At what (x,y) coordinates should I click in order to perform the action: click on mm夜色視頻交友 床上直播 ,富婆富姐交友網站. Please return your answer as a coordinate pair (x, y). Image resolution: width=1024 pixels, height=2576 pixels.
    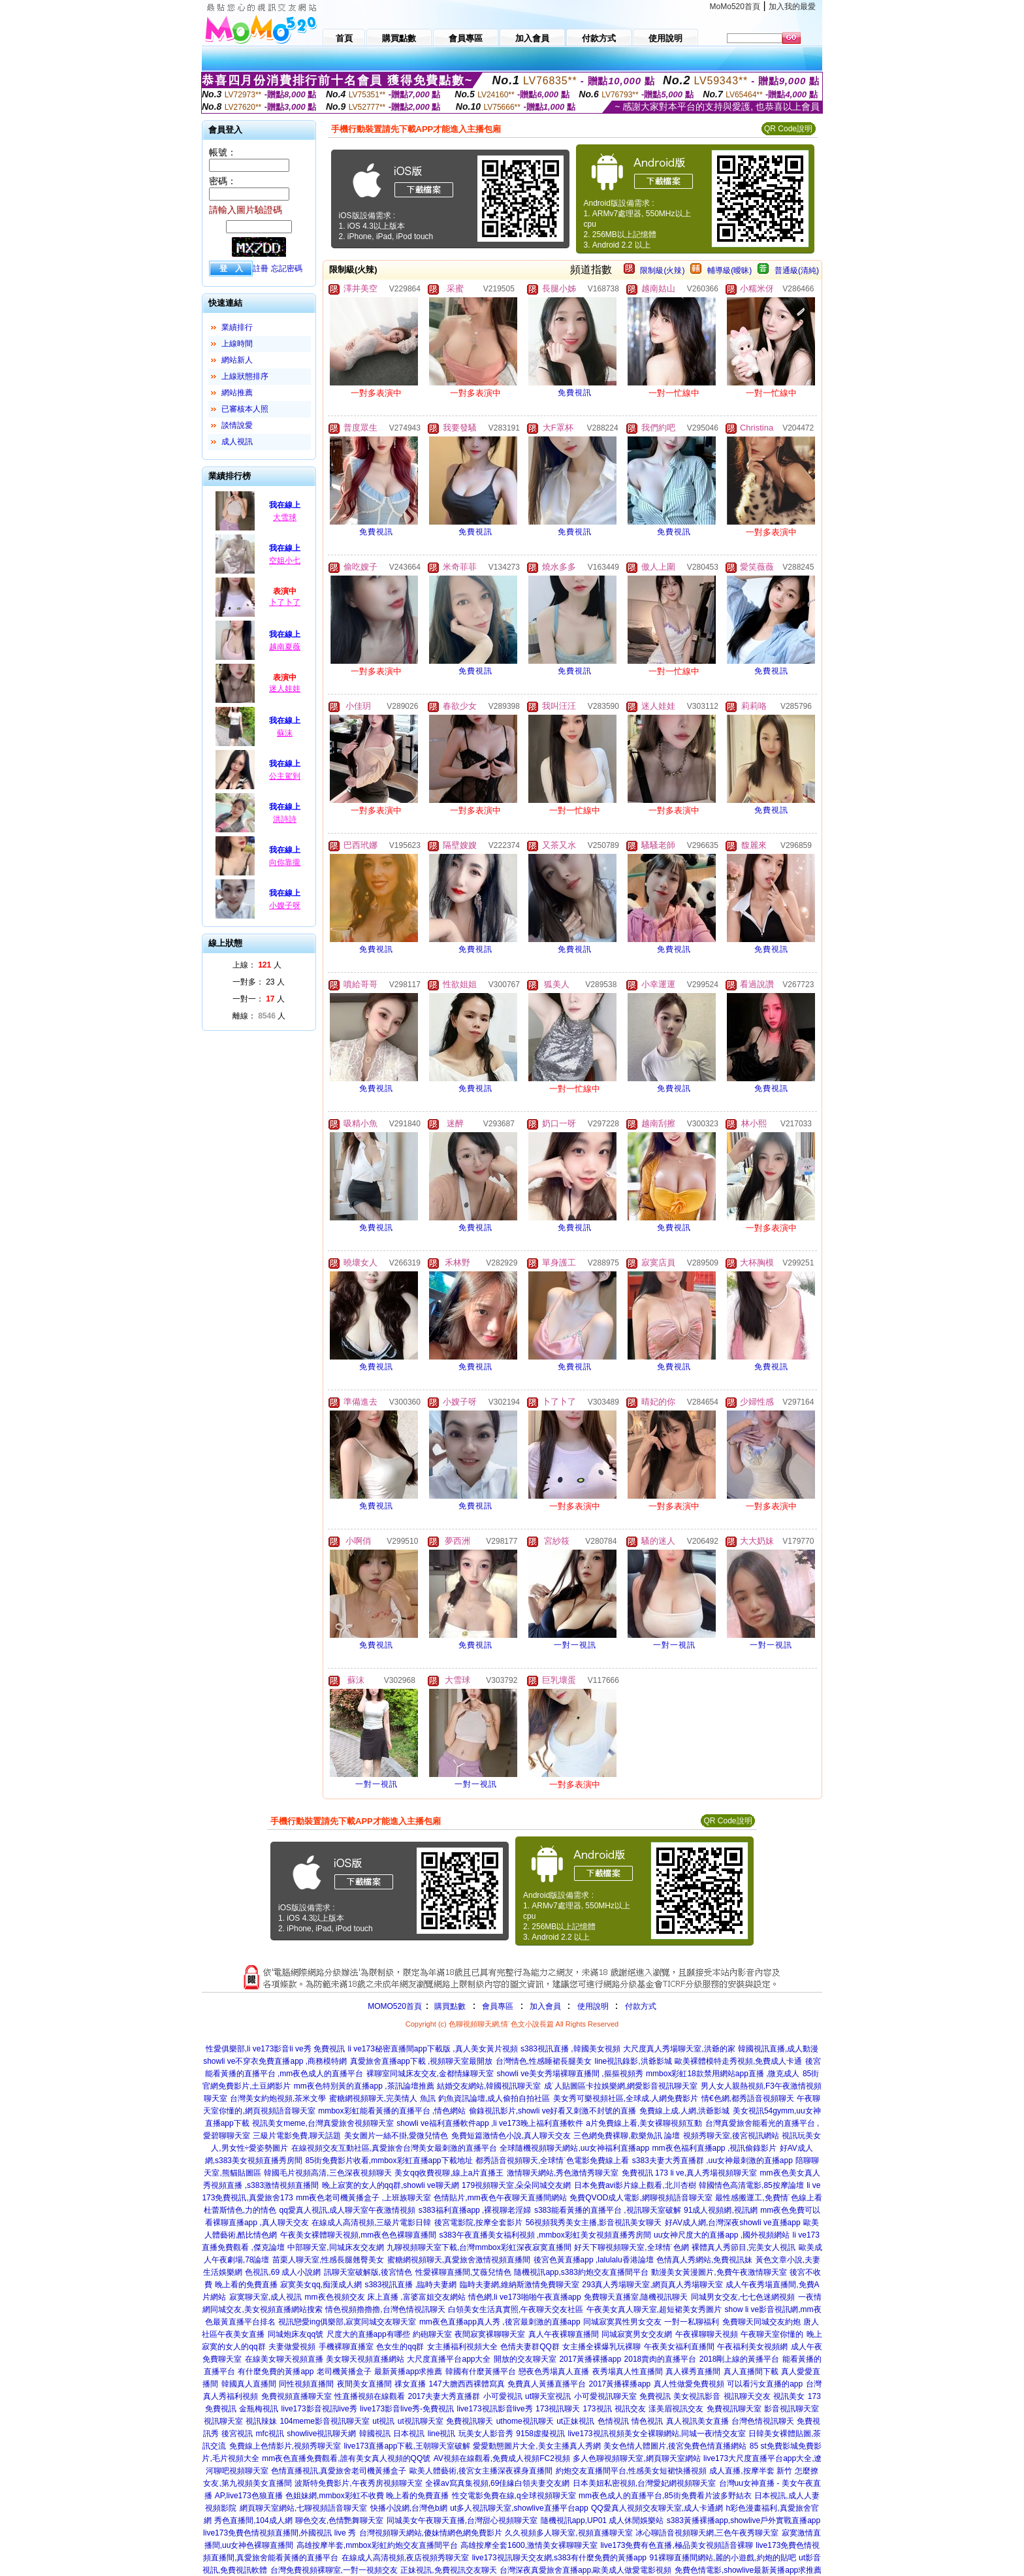
    Looking at the image, I should click on (385, 2297).